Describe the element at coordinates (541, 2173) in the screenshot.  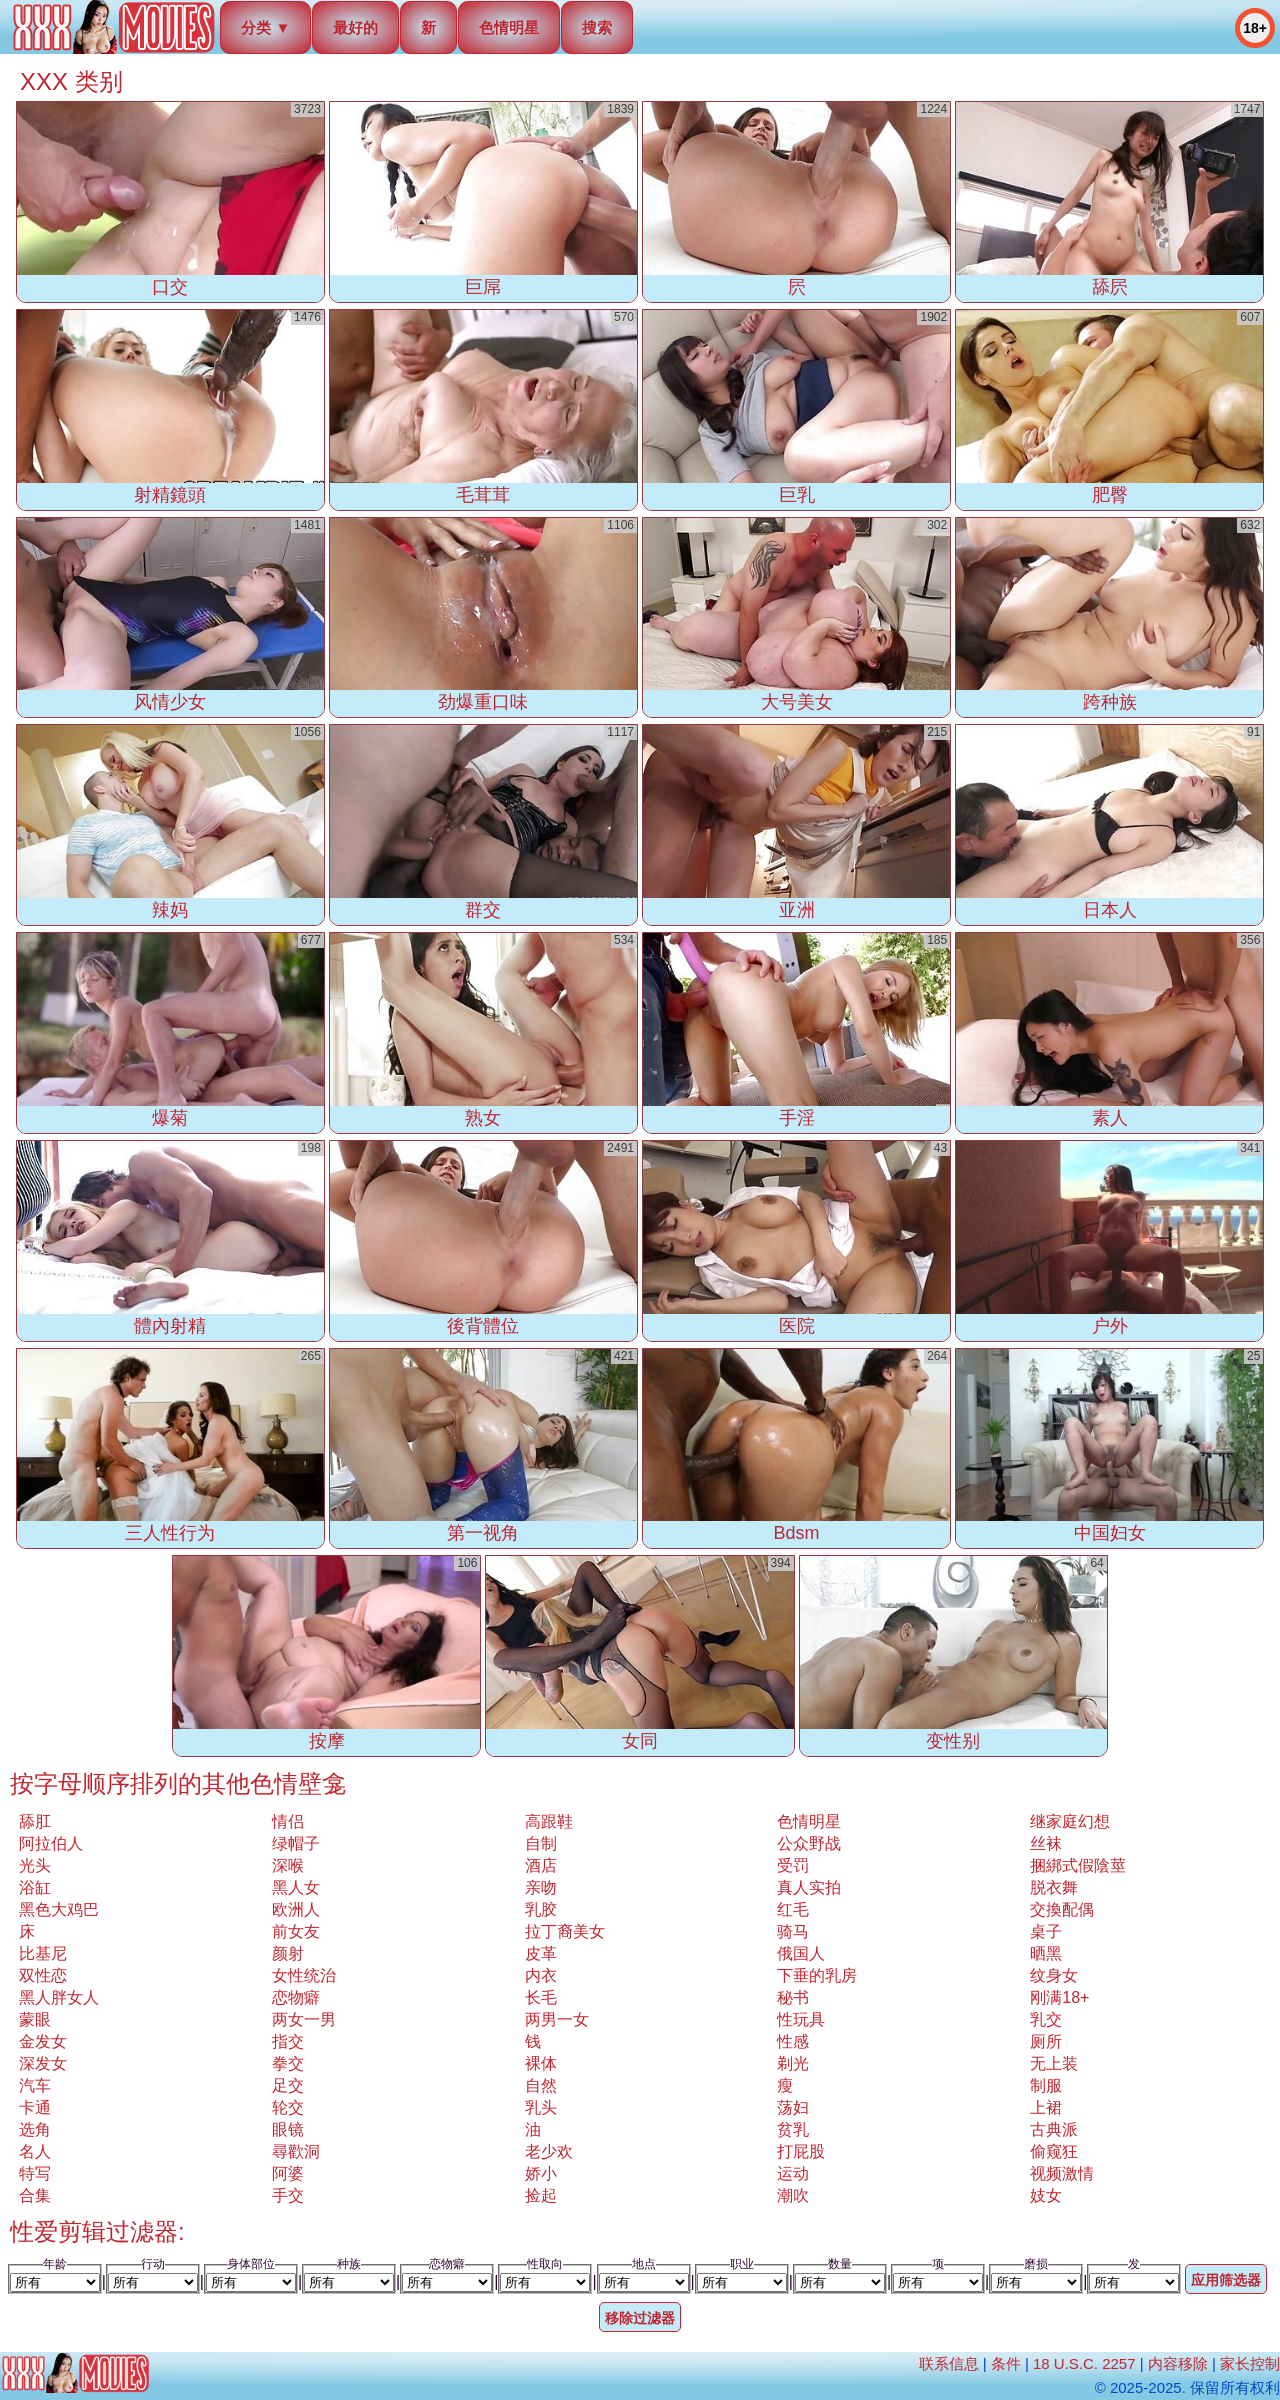
I see `娇小` at that location.